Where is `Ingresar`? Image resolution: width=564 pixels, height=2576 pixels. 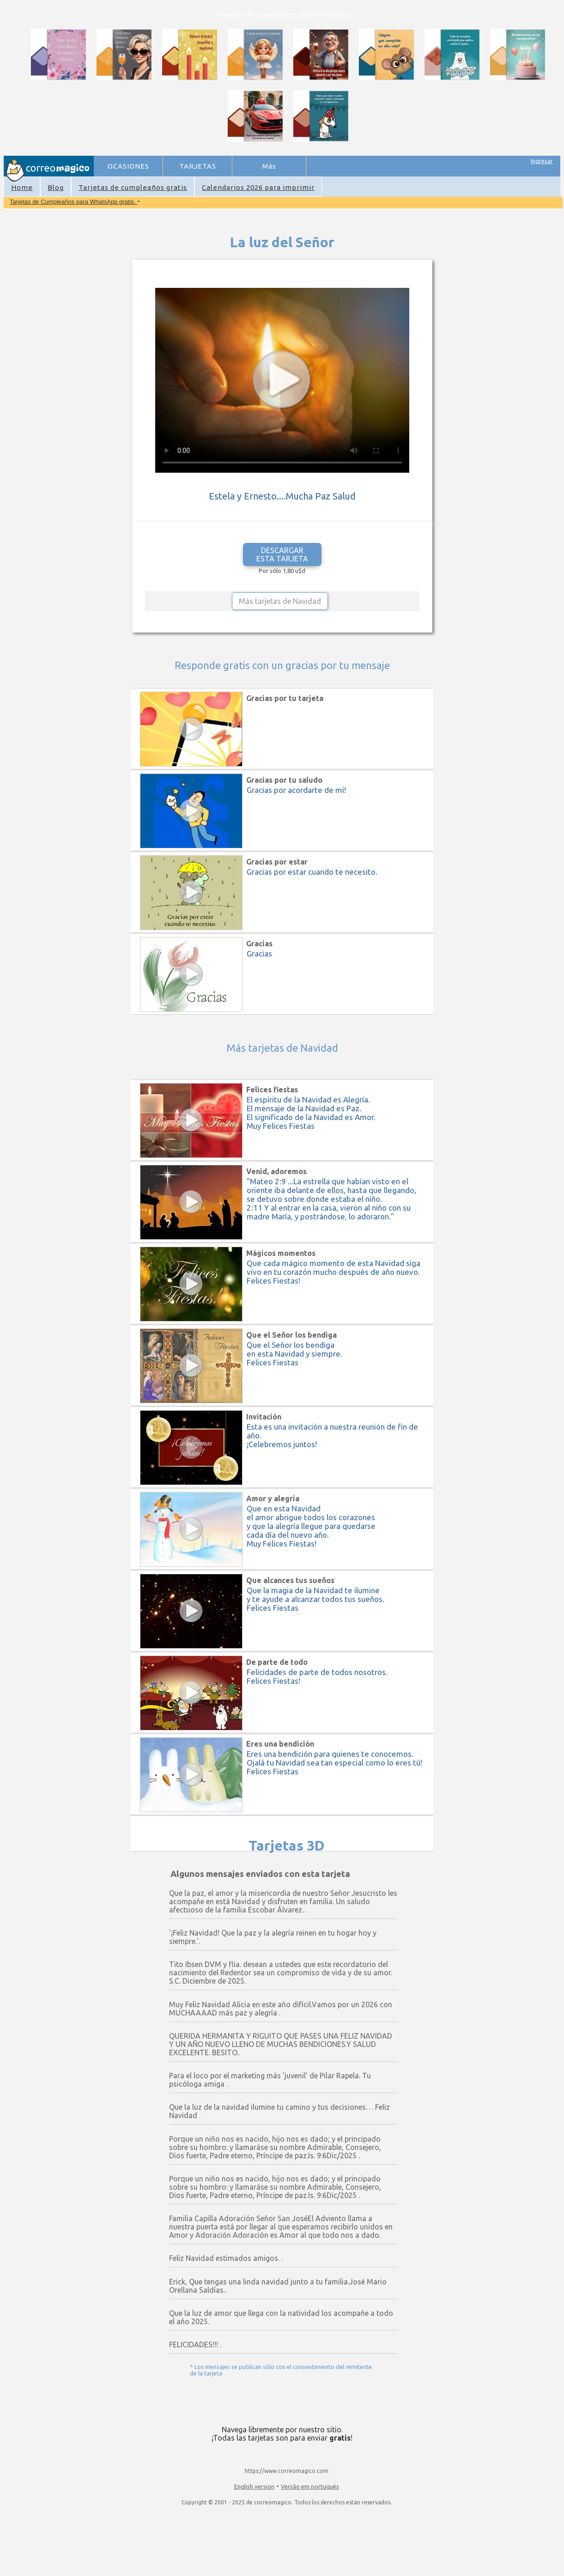
Ingresar is located at coordinates (542, 161).